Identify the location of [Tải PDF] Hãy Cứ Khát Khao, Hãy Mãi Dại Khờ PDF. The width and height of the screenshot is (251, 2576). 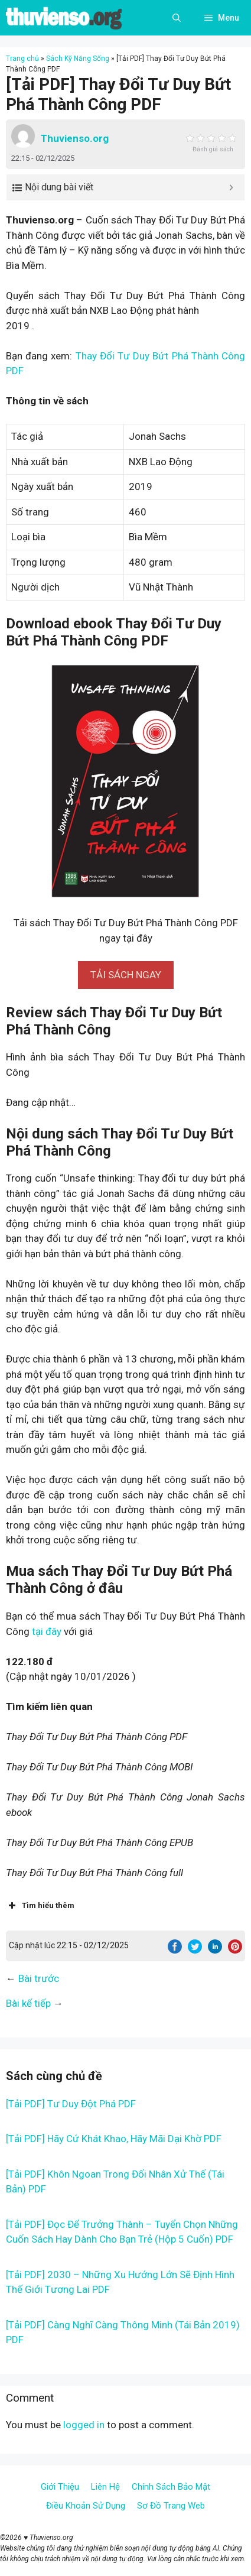
(113, 2138).